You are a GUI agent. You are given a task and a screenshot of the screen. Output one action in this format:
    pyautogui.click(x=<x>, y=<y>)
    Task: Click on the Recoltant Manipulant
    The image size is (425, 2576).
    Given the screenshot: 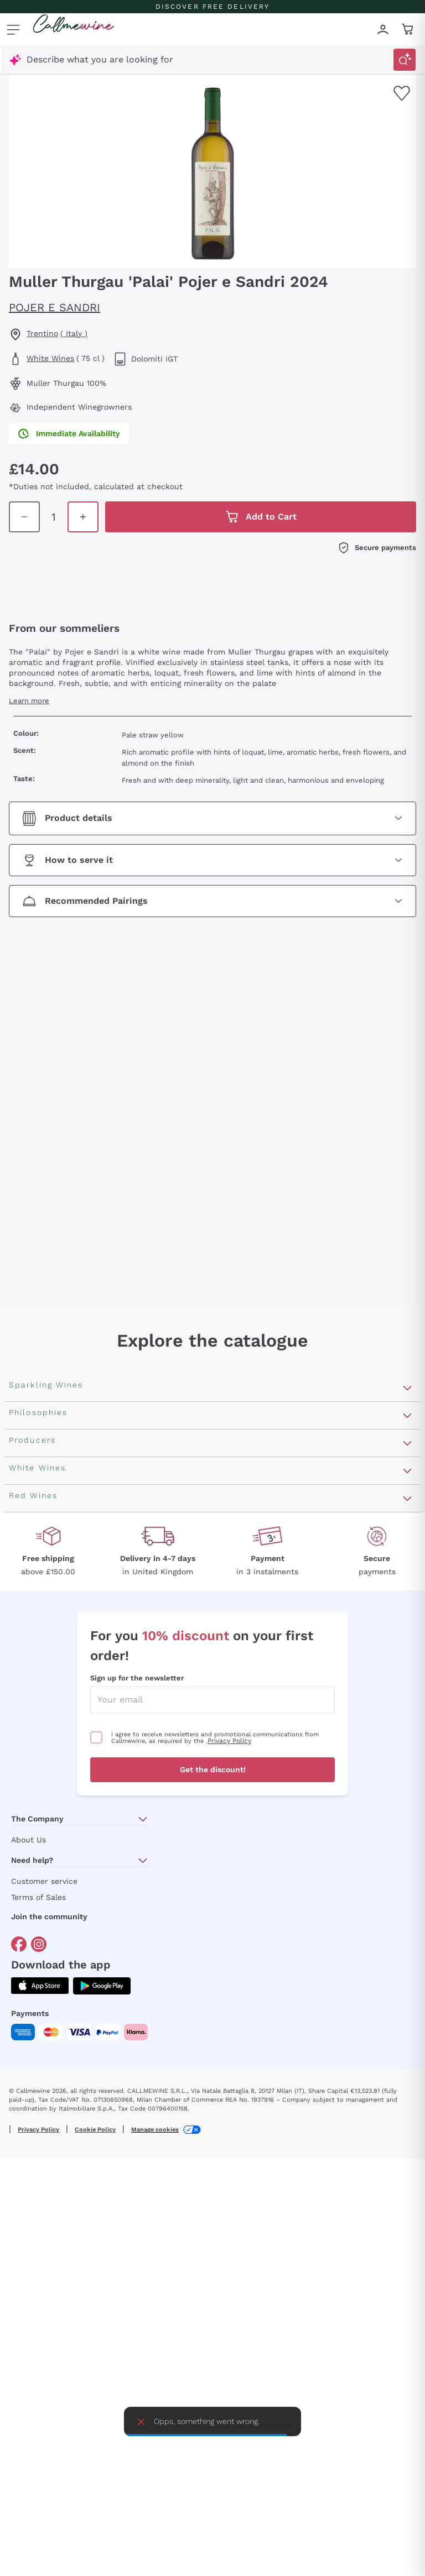 What is the action you would take?
    pyautogui.click(x=56, y=1685)
    